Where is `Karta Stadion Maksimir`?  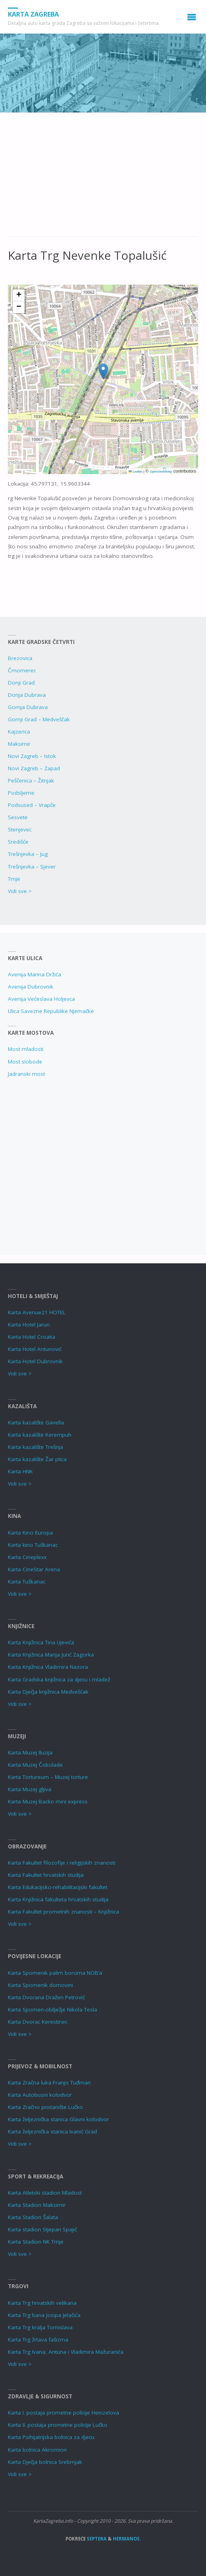 Karta Stadion Maksimir is located at coordinates (37, 2204).